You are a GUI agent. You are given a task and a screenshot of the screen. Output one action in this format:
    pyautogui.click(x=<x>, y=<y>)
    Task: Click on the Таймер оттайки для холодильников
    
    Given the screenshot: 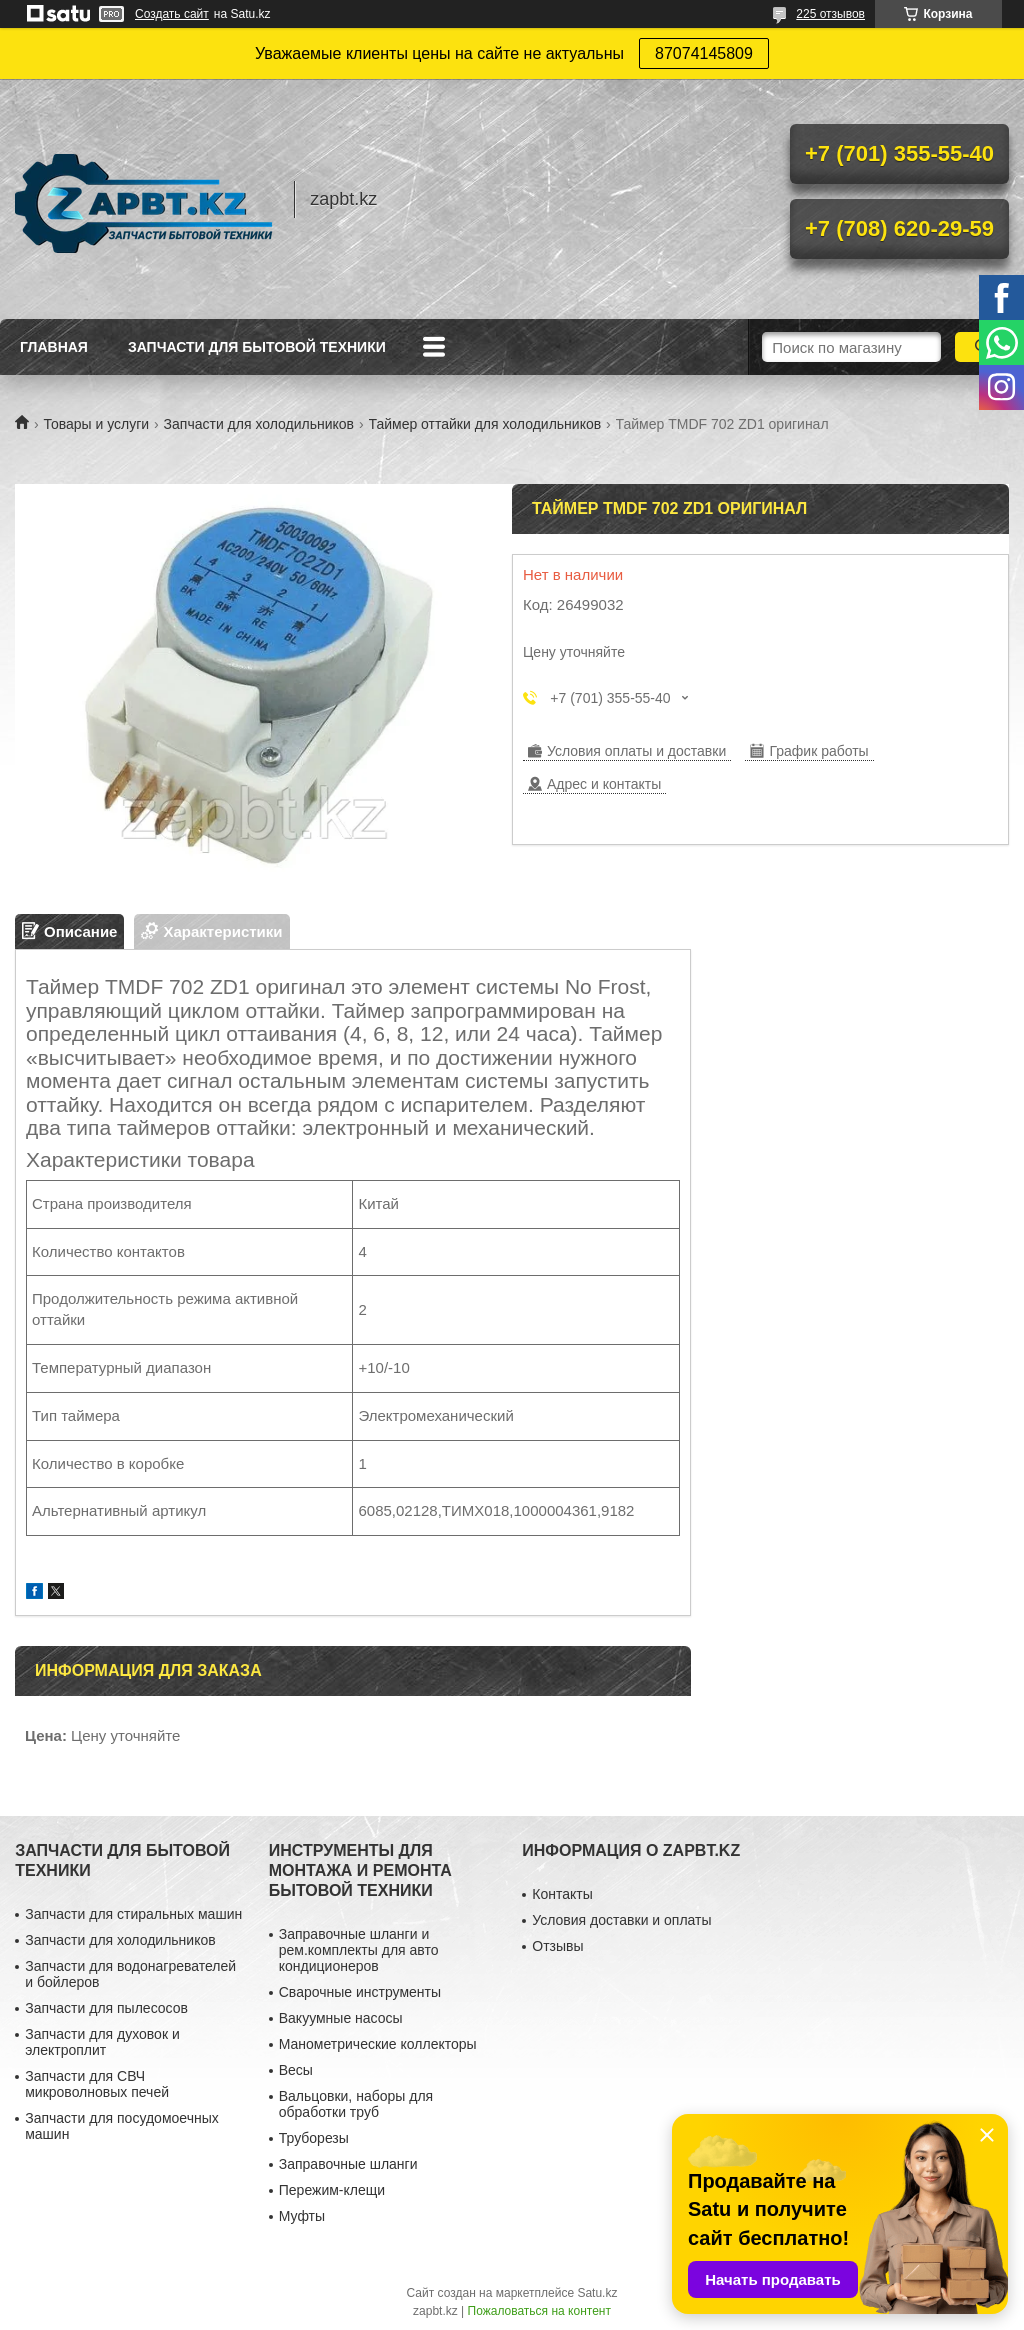 What is the action you would take?
    pyautogui.click(x=485, y=424)
    